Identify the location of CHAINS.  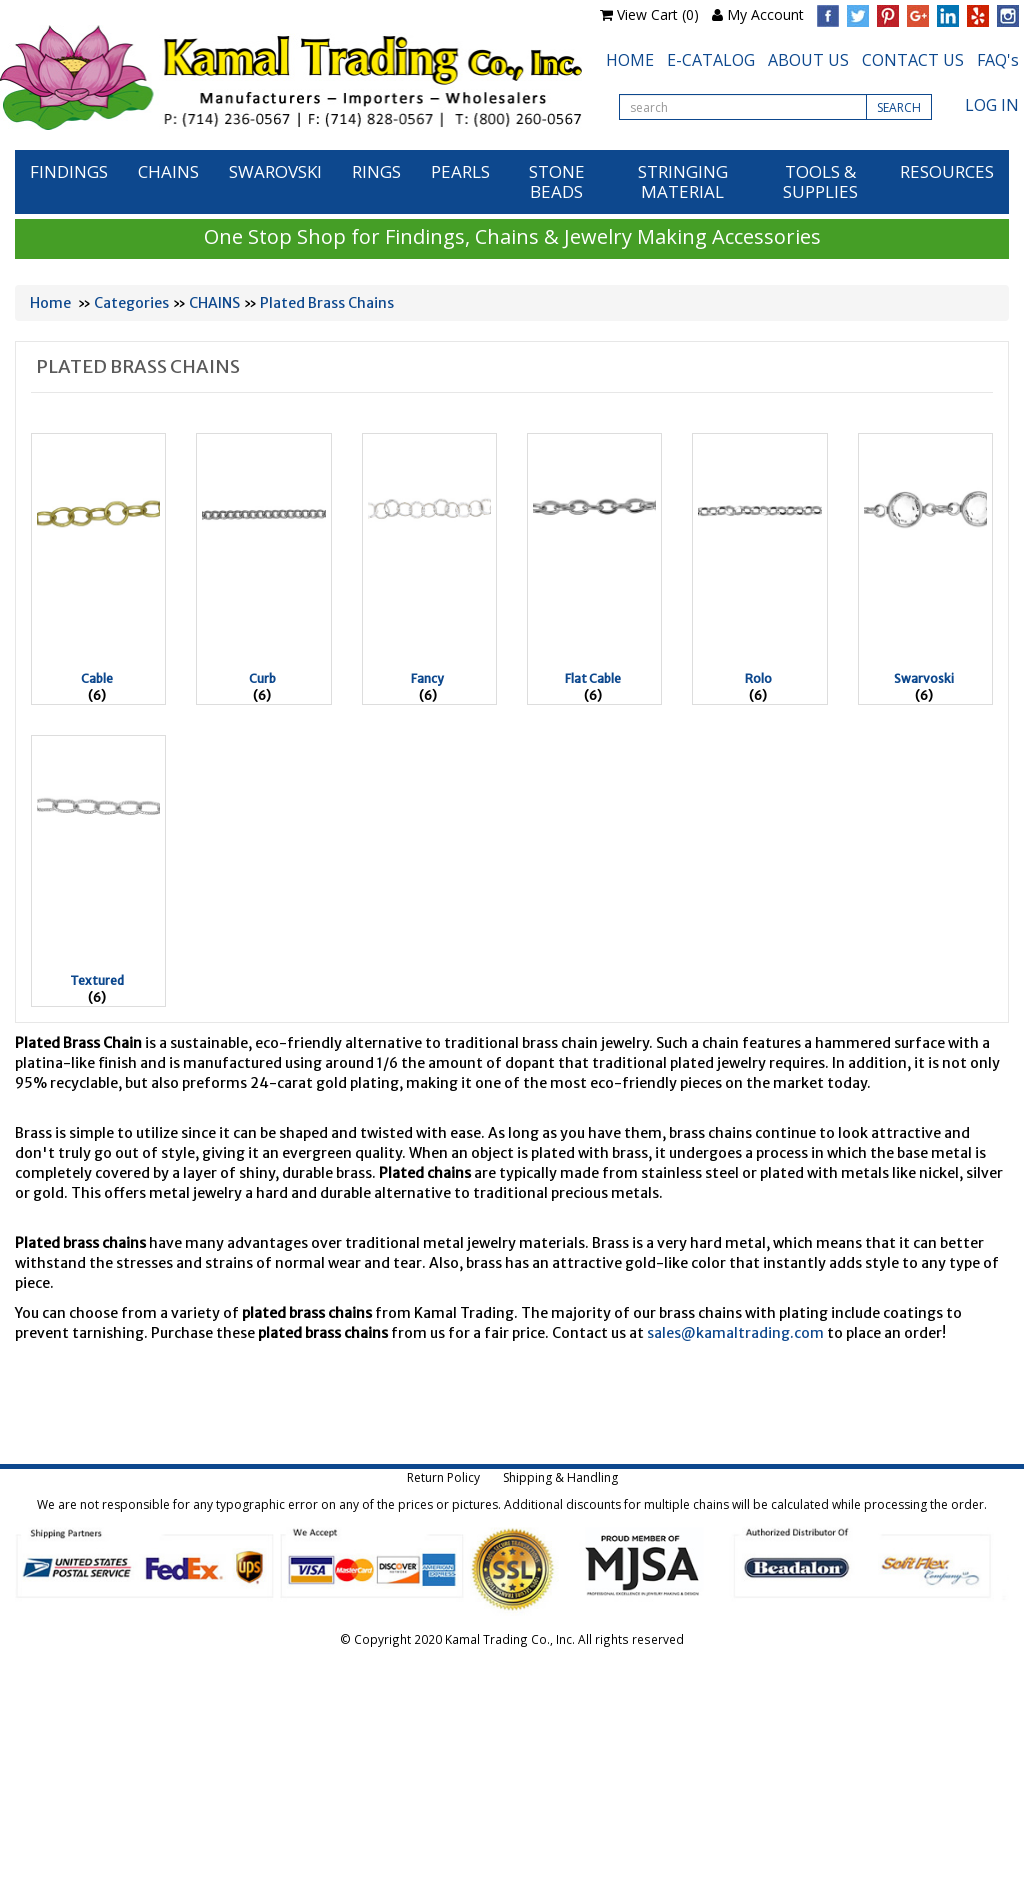
(168, 171).